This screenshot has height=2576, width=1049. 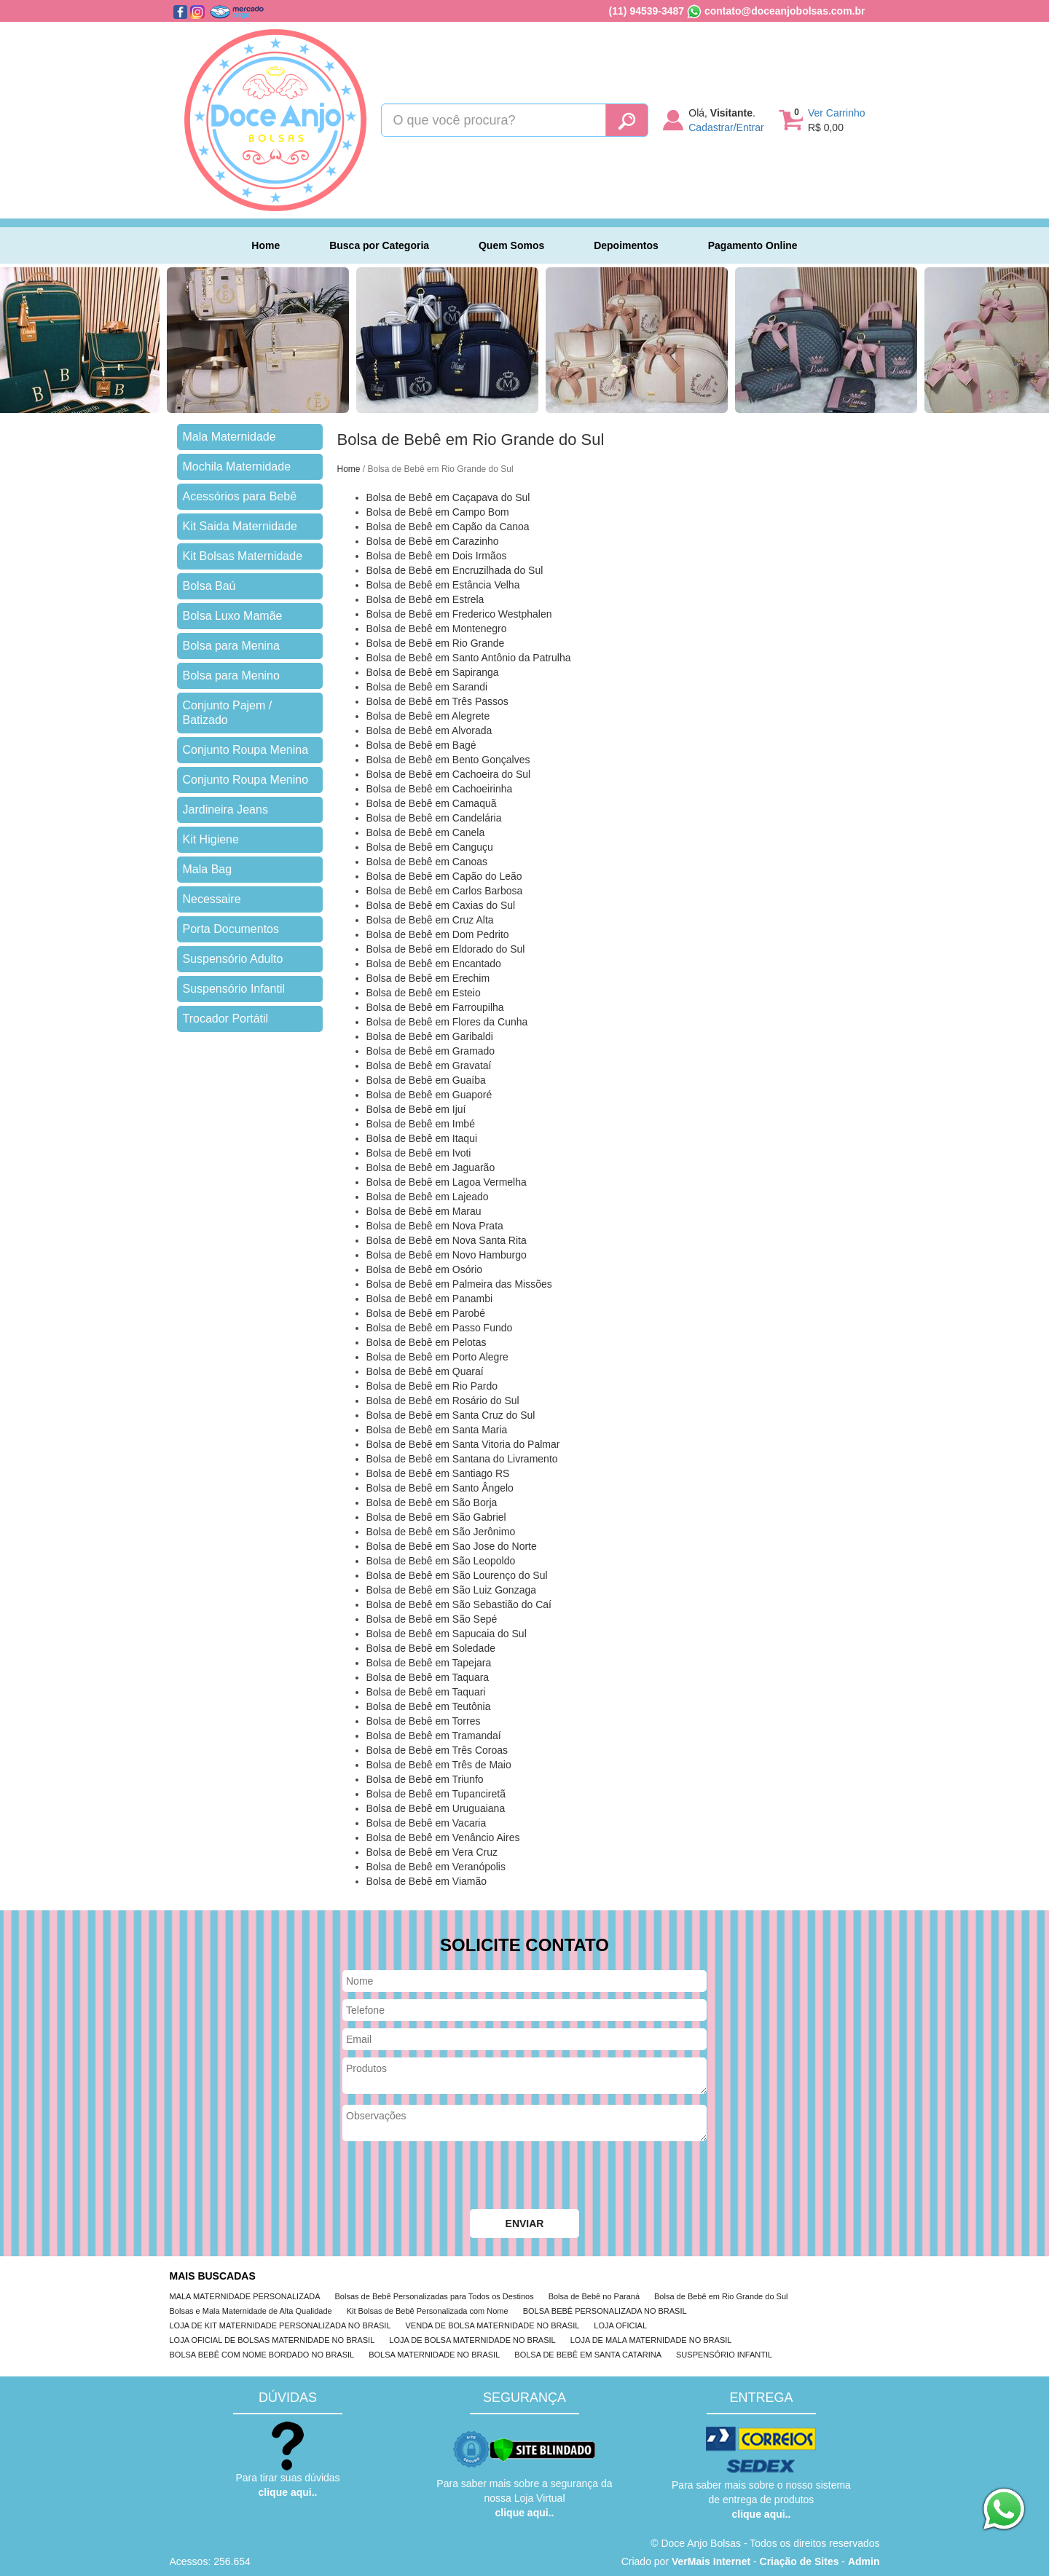 What do you see at coordinates (446, 1633) in the screenshot?
I see `Bolsa de Bebê em Sapucaia do Sul` at bounding box center [446, 1633].